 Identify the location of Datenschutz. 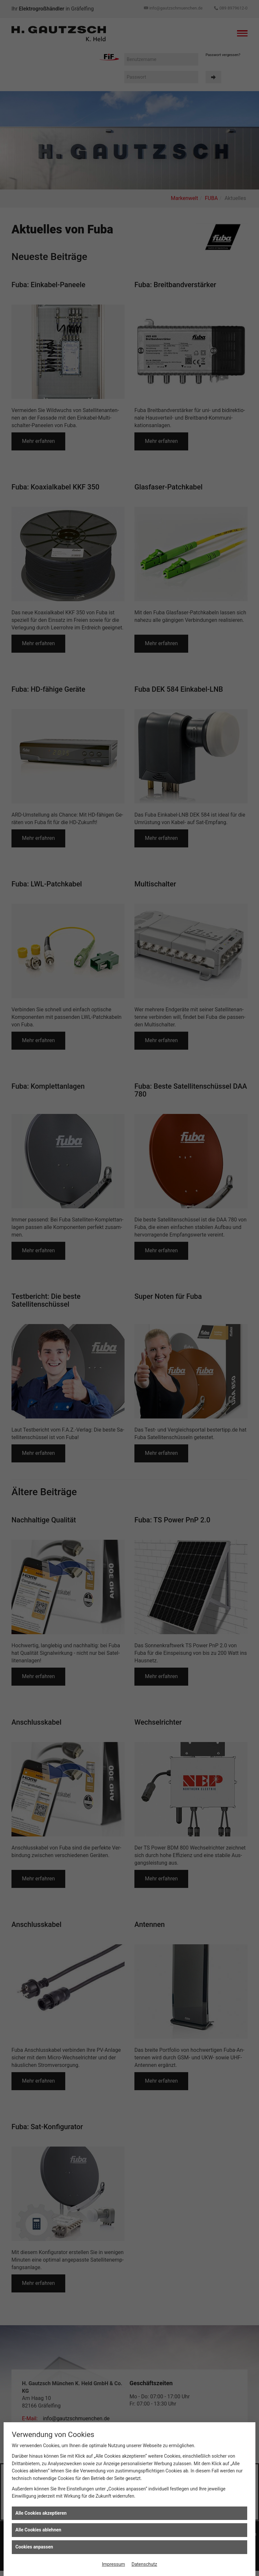
(144, 2564).